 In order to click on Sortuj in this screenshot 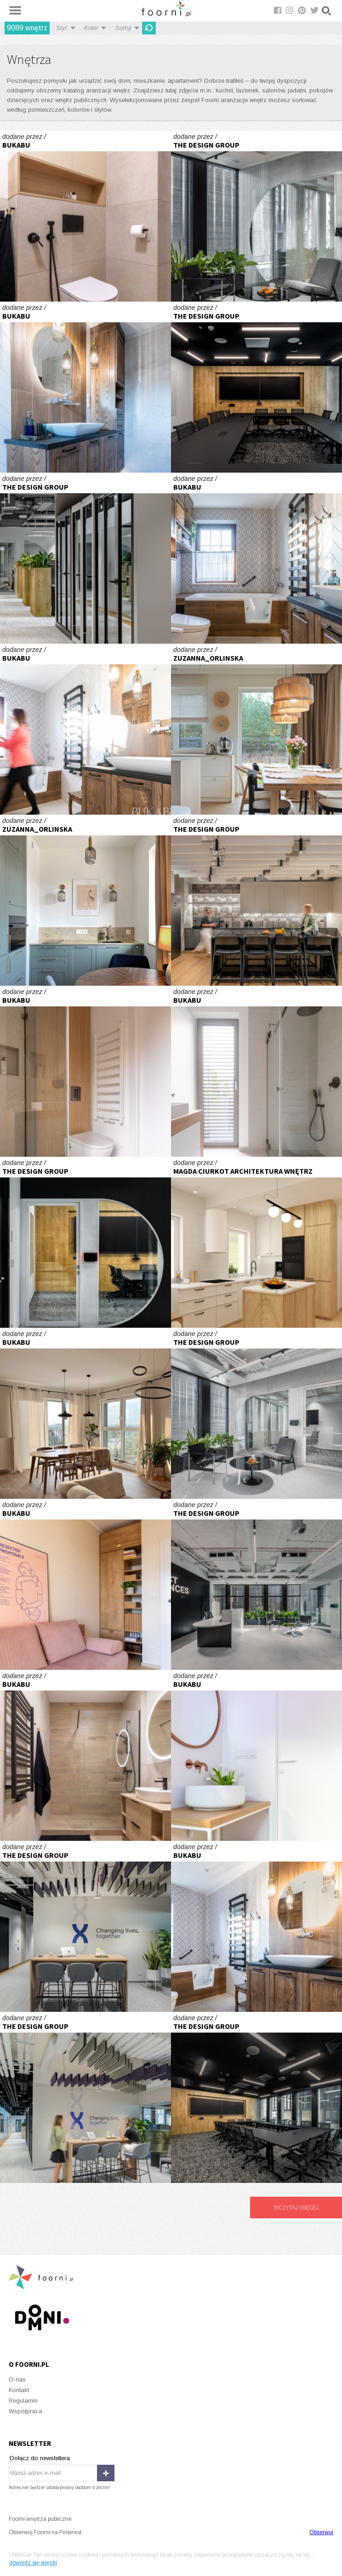, I will do `click(123, 27)`.